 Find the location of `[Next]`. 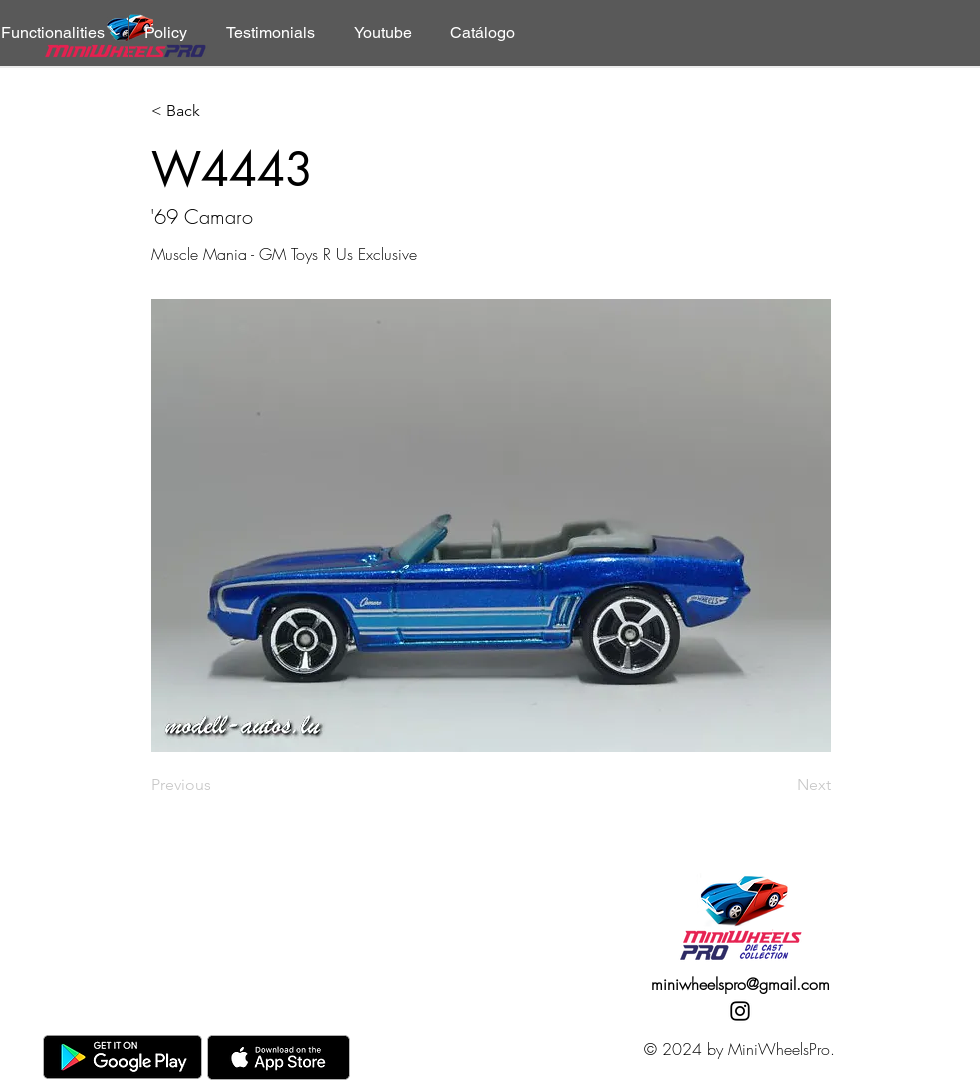

[Next] is located at coordinates (781, 785).